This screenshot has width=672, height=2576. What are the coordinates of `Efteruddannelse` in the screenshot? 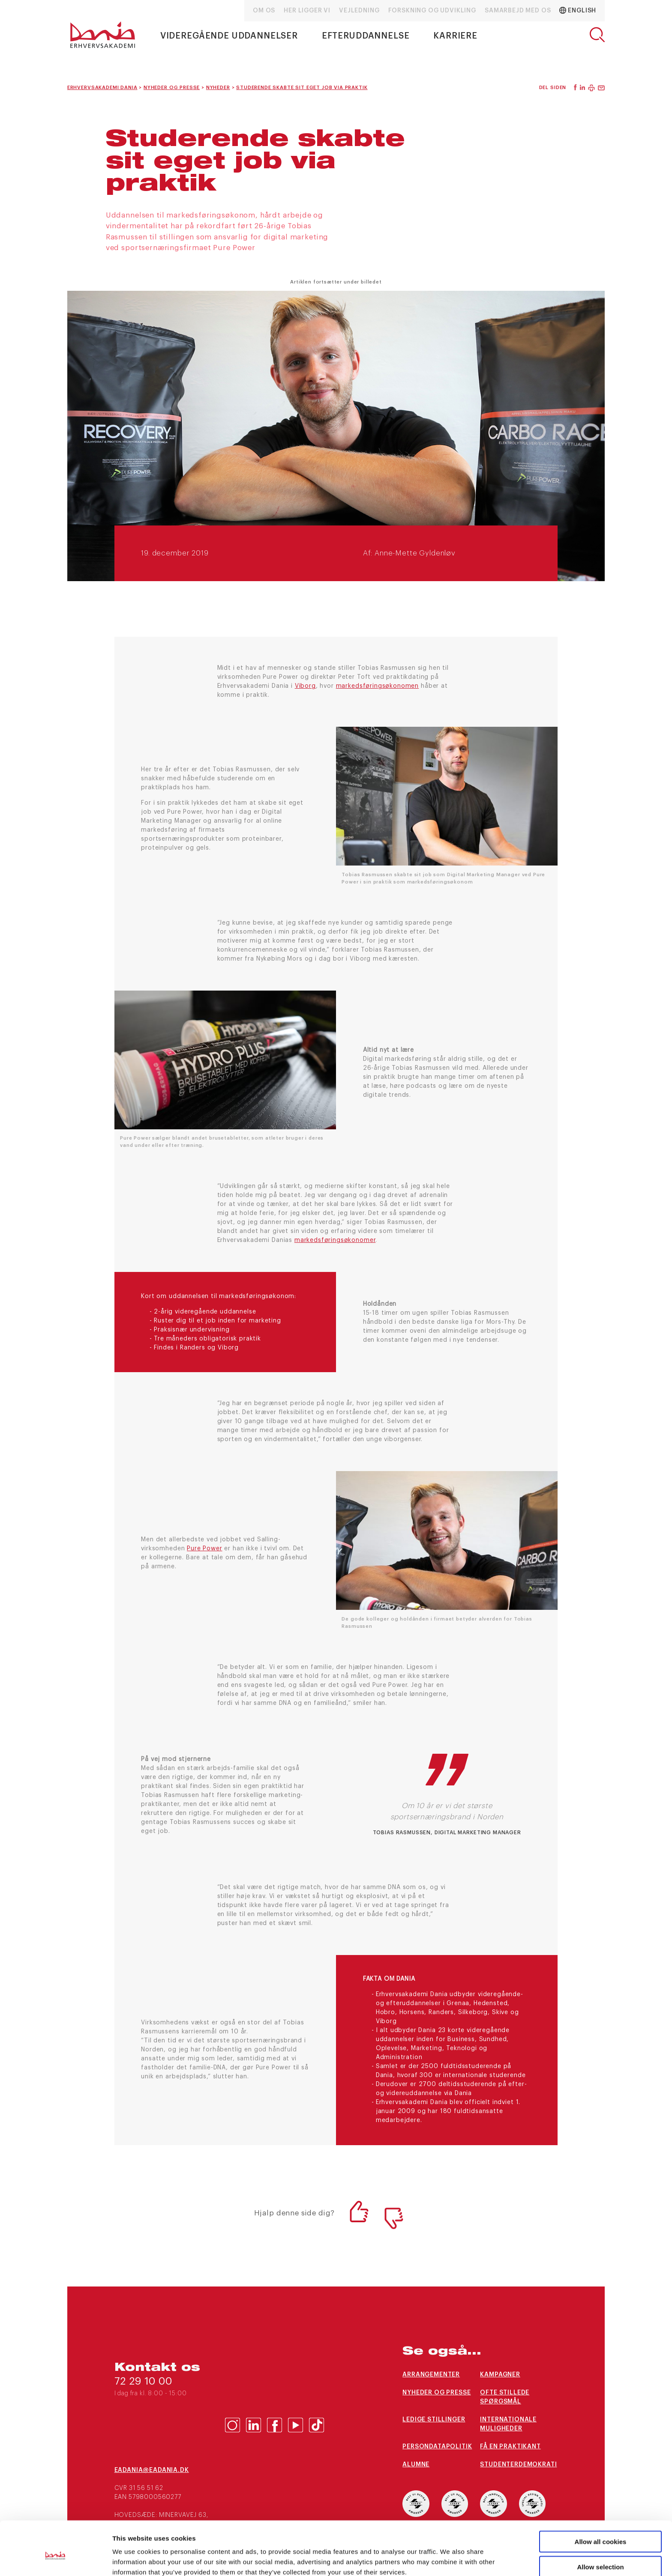 It's located at (366, 36).